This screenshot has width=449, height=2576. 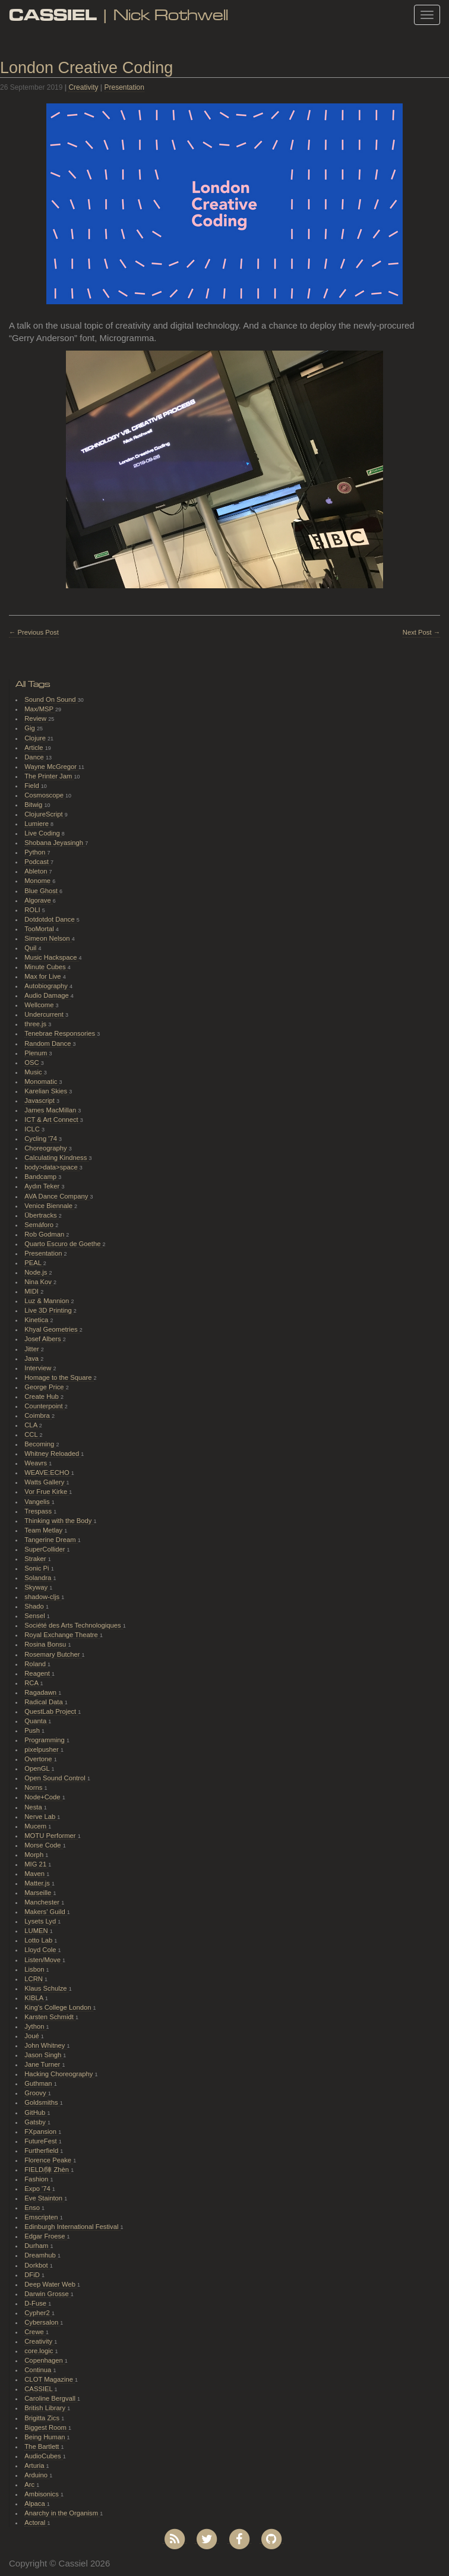 What do you see at coordinates (83, 87) in the screenshot?
I see `Creativity` at bounding box center [83, 87].